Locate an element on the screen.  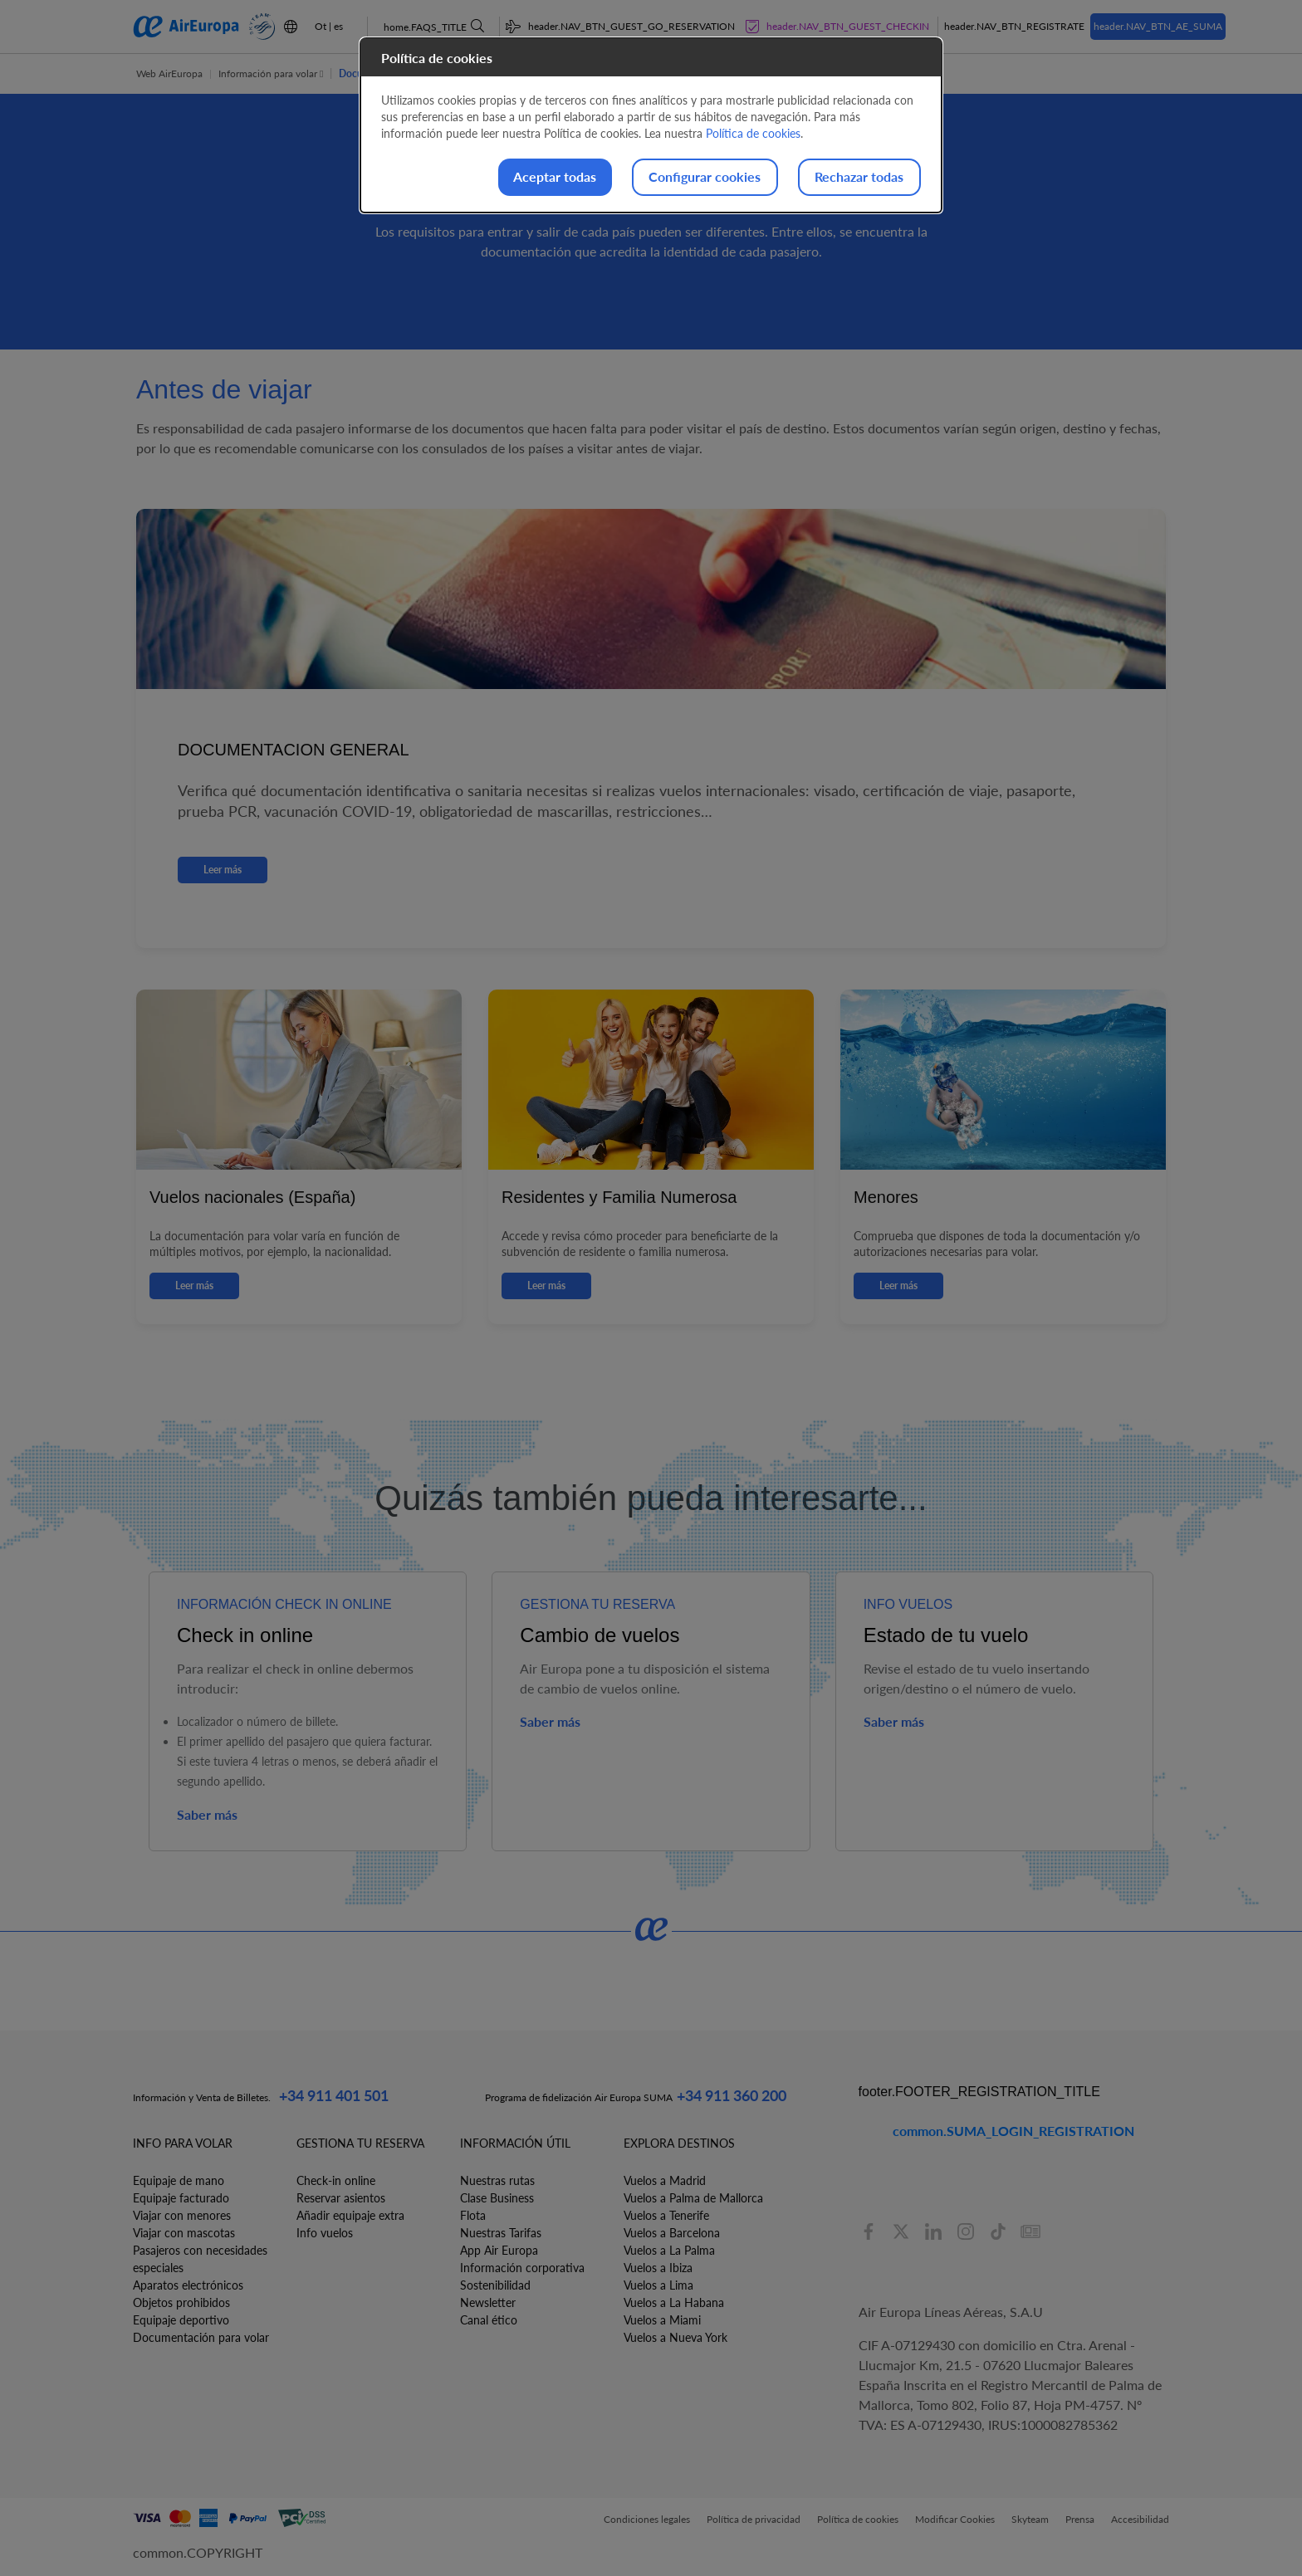
Documentación para volar is located at coordinates (201, 2337).